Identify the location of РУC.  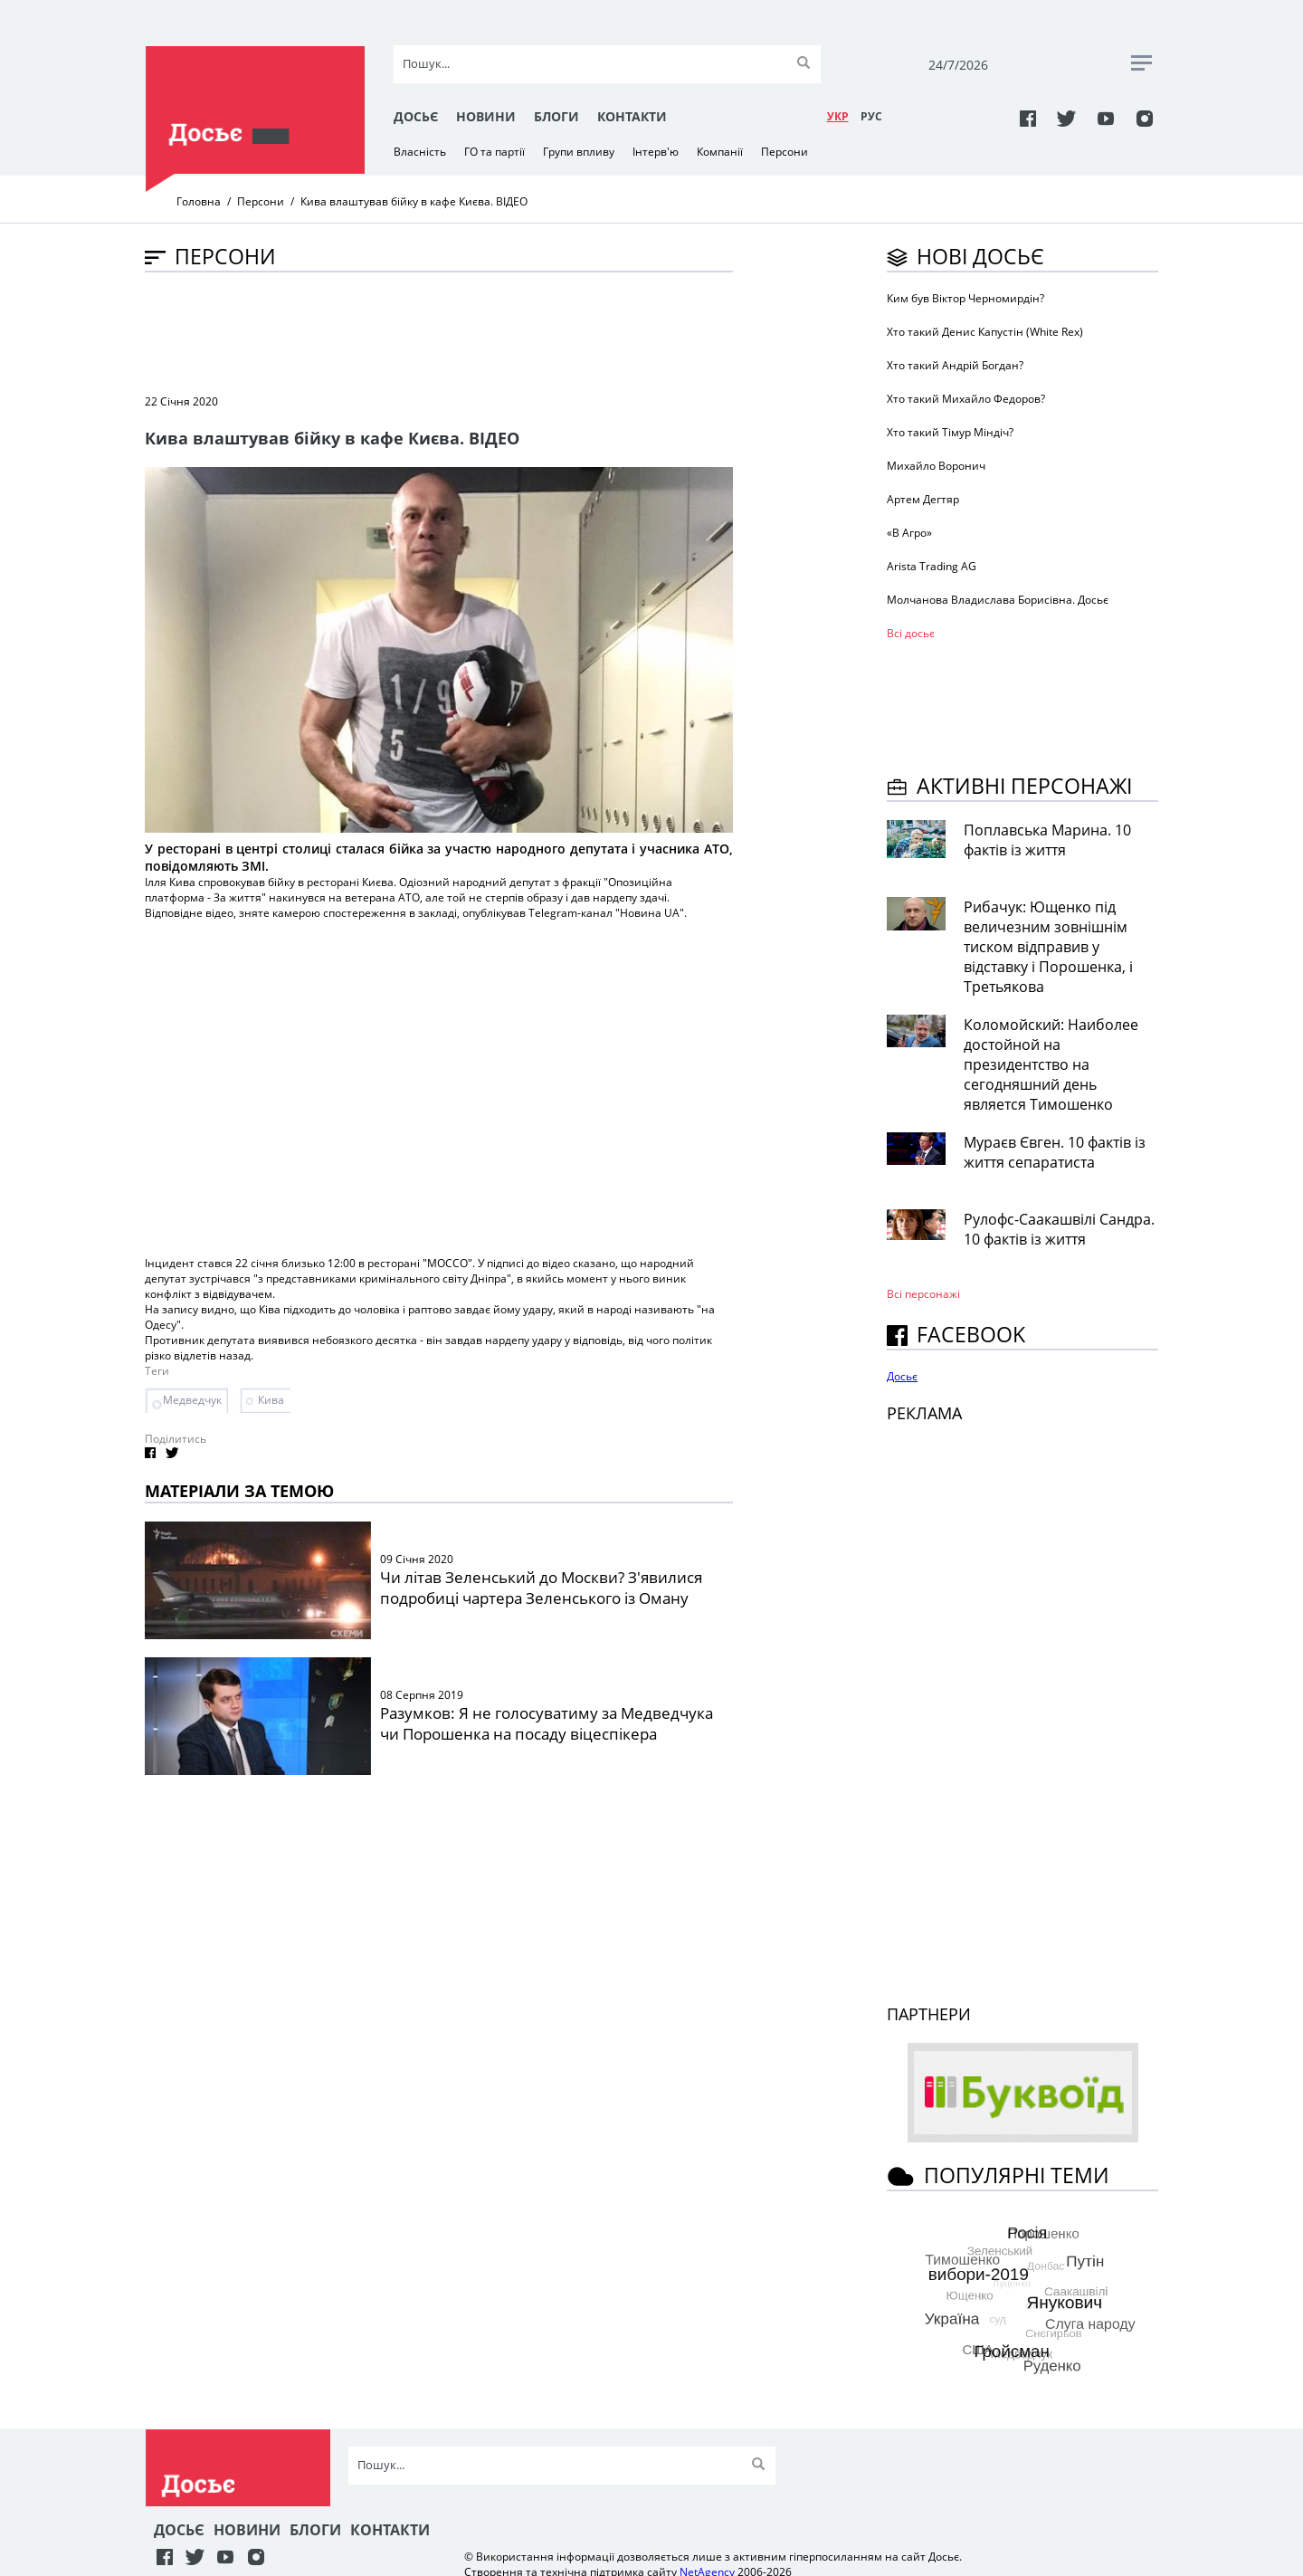
(871, 116).